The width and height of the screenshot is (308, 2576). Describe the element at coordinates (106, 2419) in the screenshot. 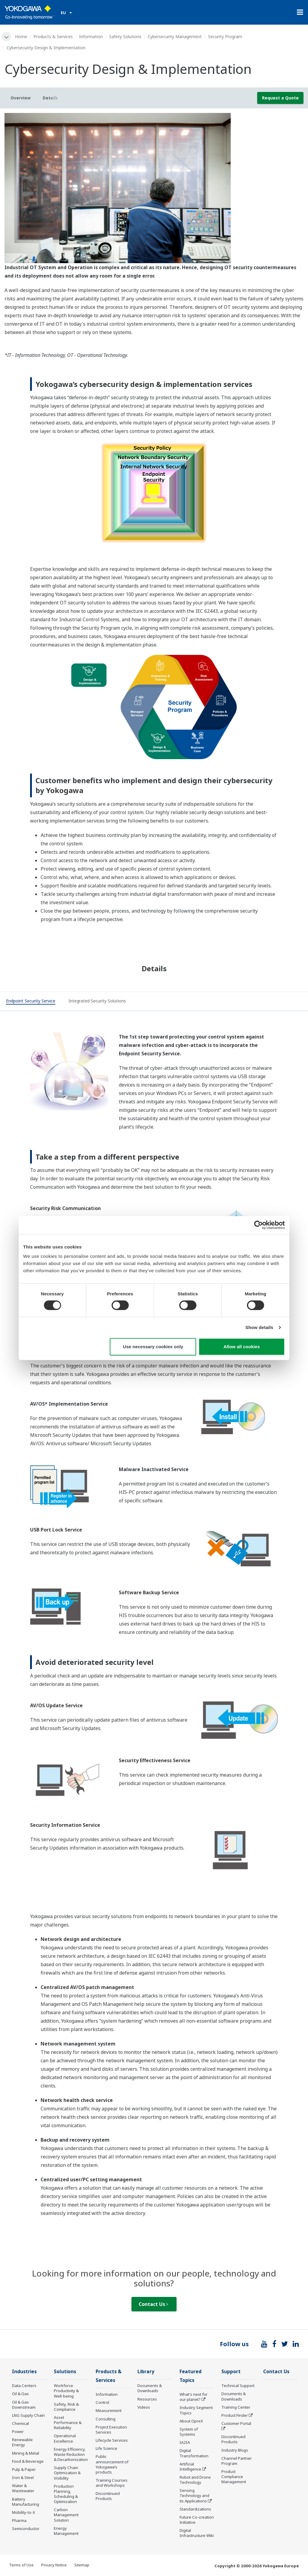

I see `Consulting` at that location.